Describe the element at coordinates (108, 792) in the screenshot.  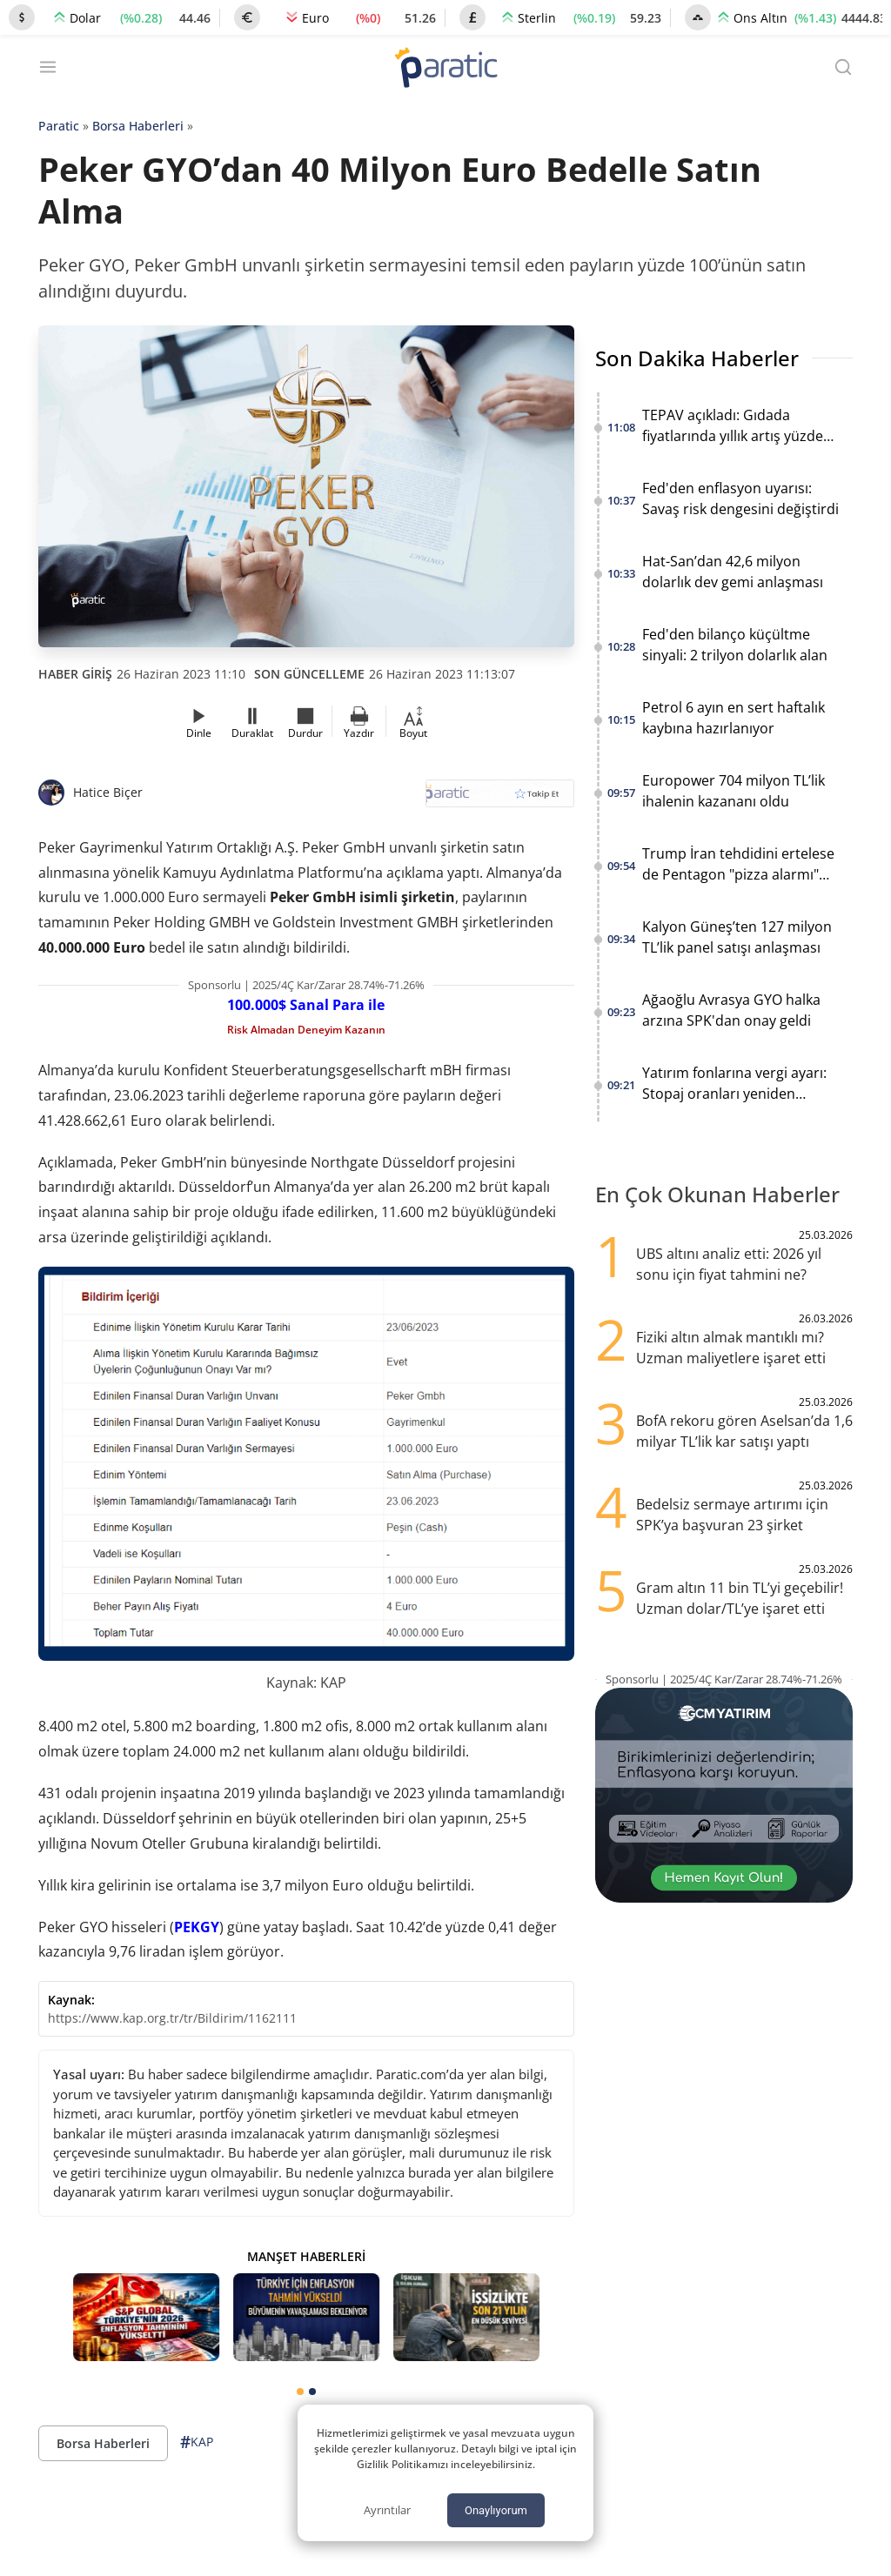
I see `Hatice Biçer` at that location.